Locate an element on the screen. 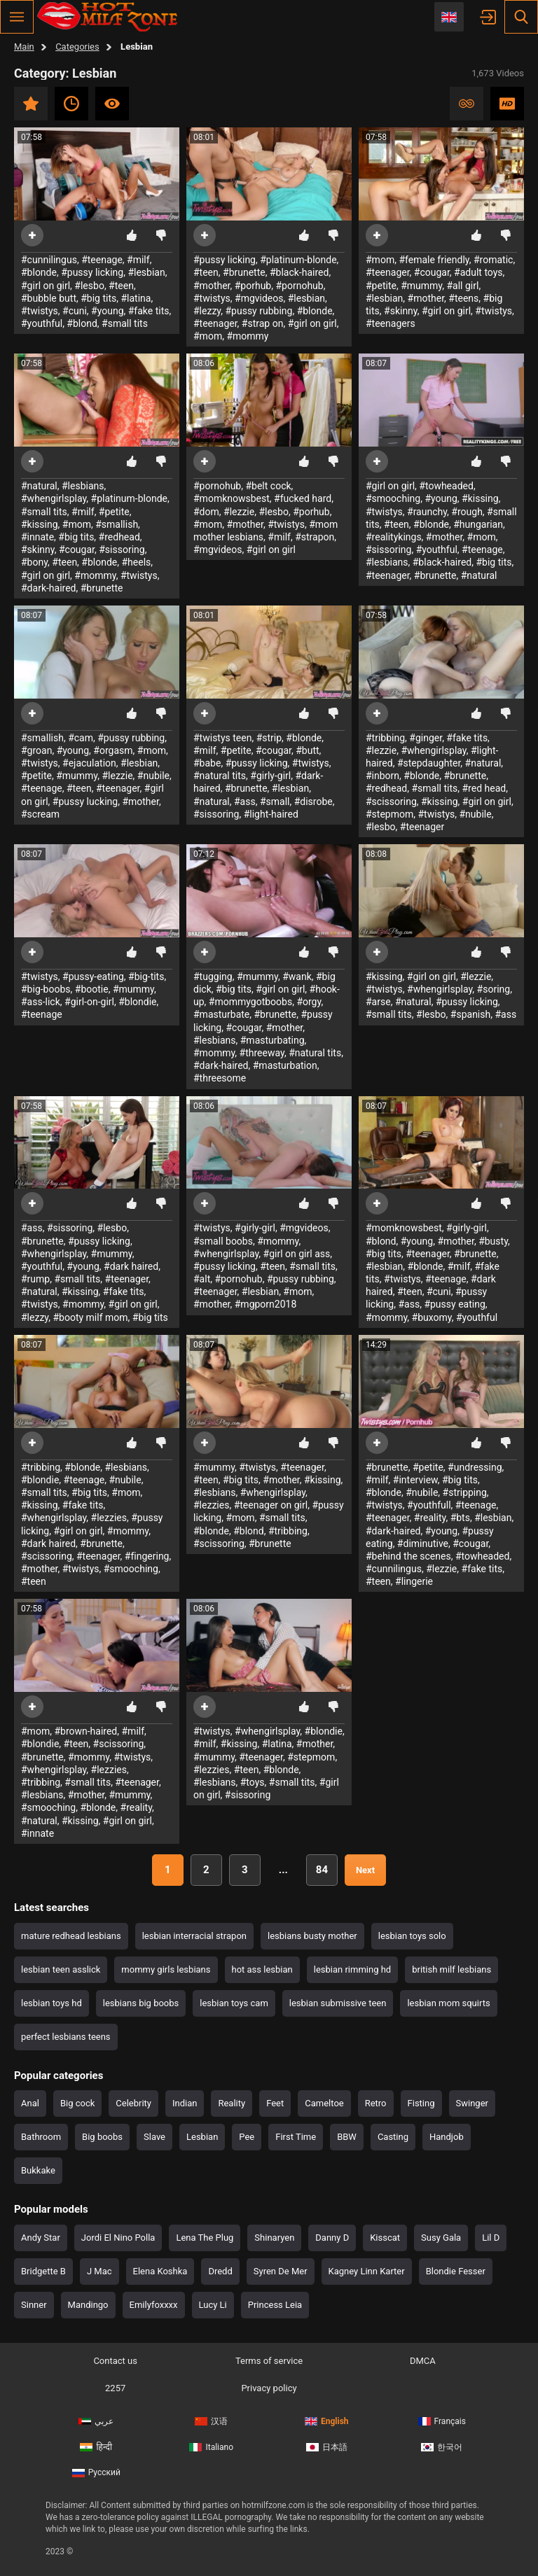 The width and height of the screenshot is (538, 2576). #pussy lucking is located at coordinates (85, 801).